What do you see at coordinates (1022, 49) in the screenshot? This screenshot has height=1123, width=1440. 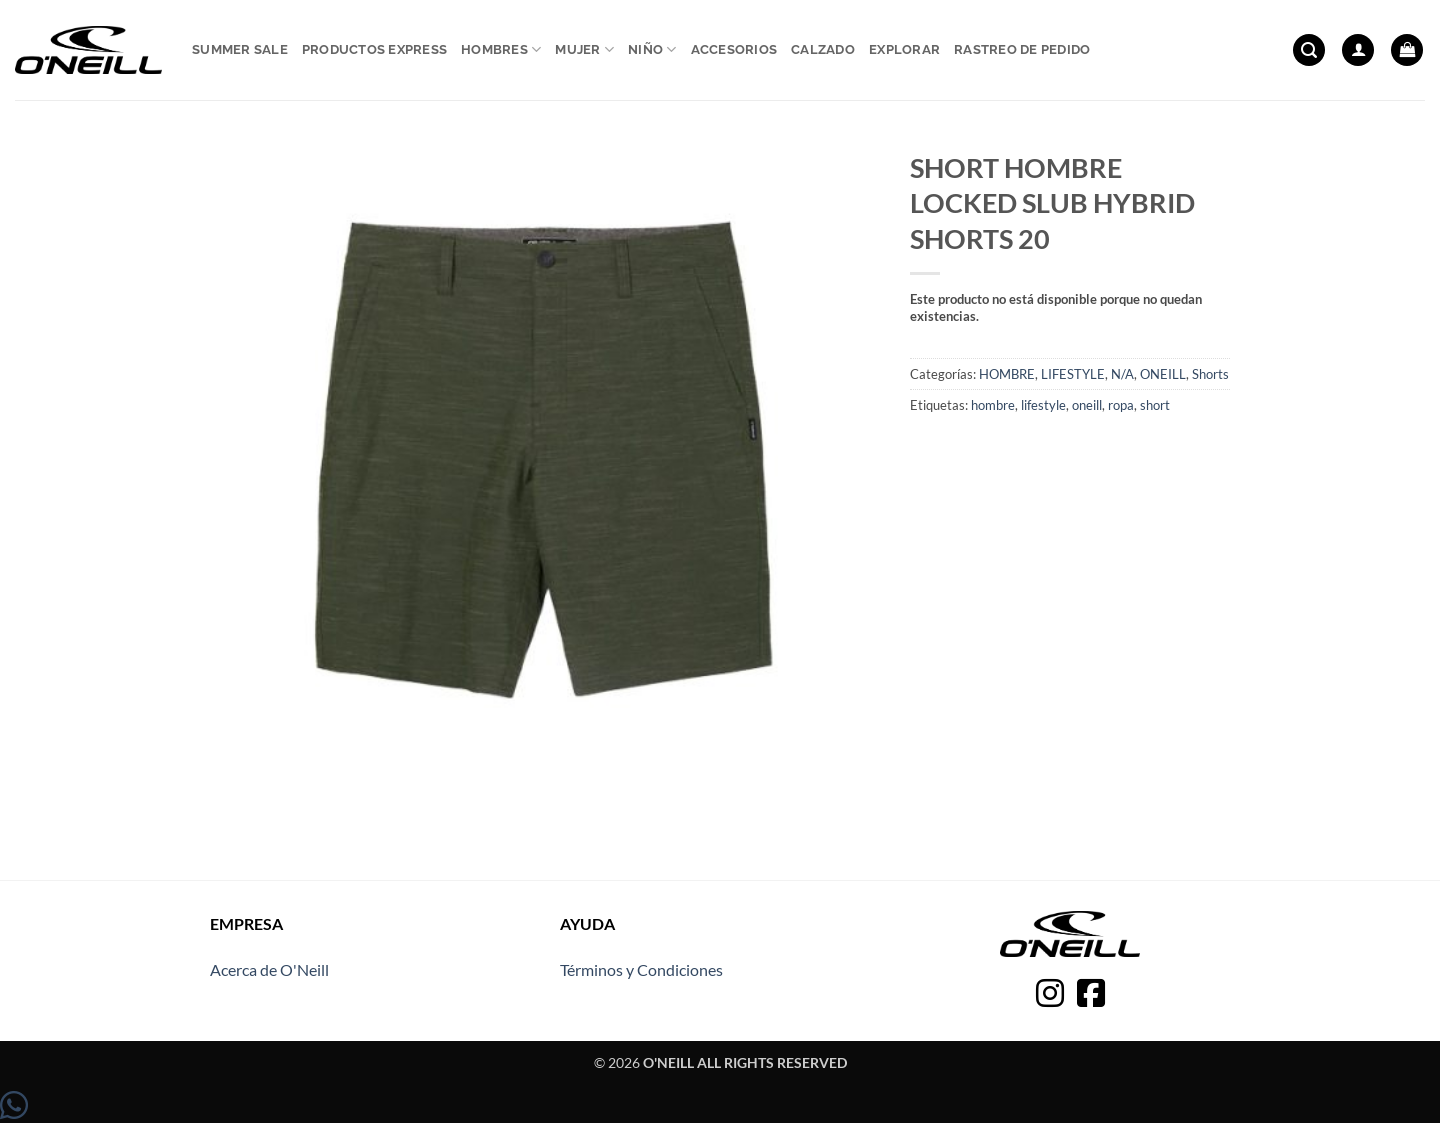 I see `Rastreo de pedido` at bounding box center [1022, 49].